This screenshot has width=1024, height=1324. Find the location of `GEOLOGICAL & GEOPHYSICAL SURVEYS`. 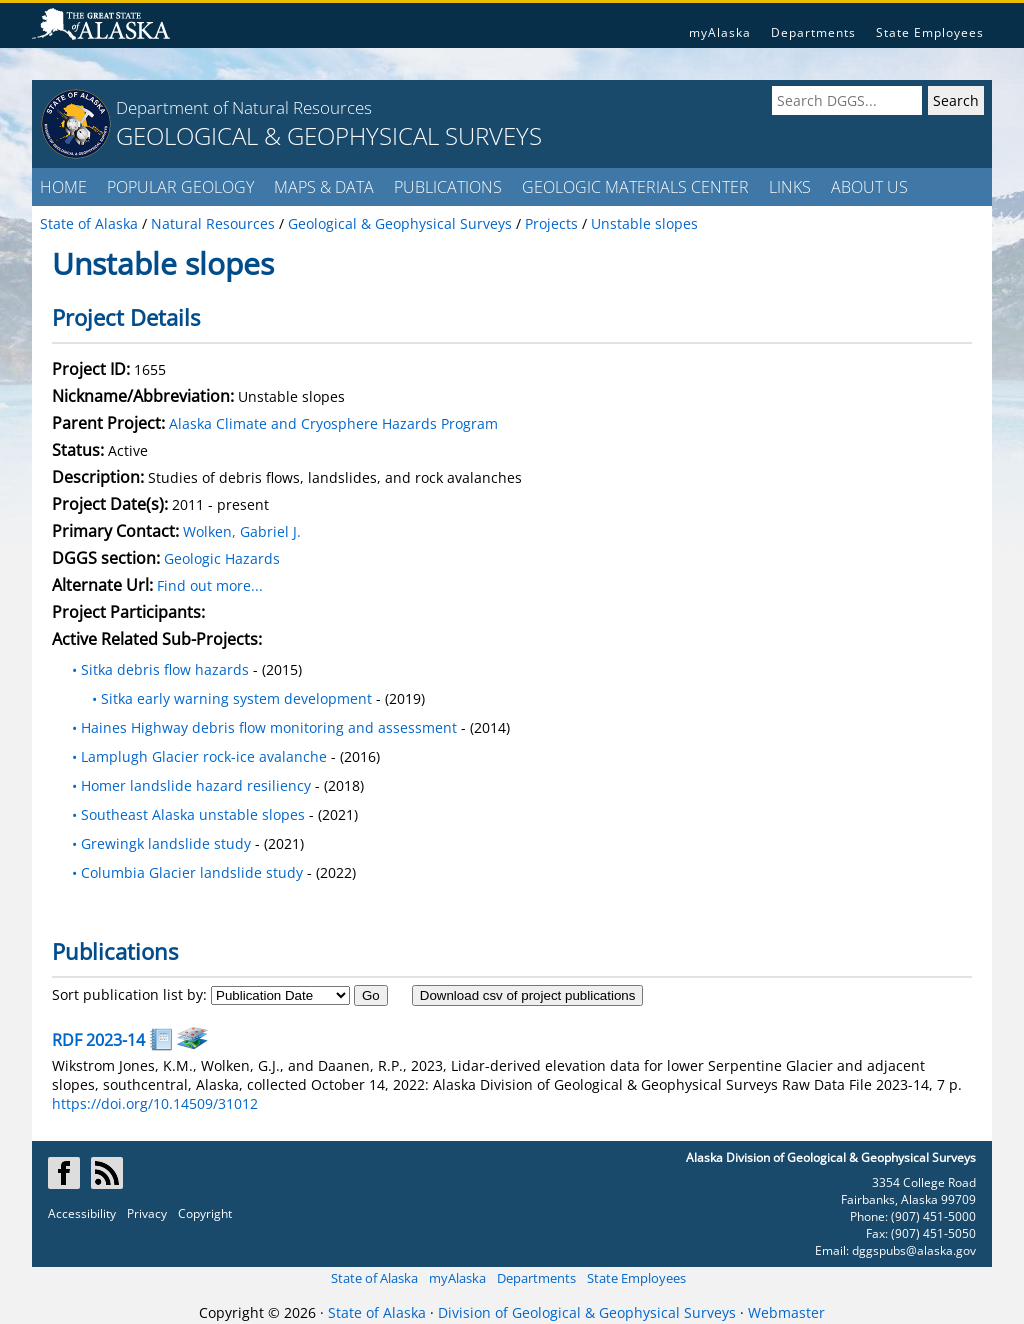

GEOLOGICAL & GEOPHYSICAL SURVEYS is located at coordinates (329, 135).